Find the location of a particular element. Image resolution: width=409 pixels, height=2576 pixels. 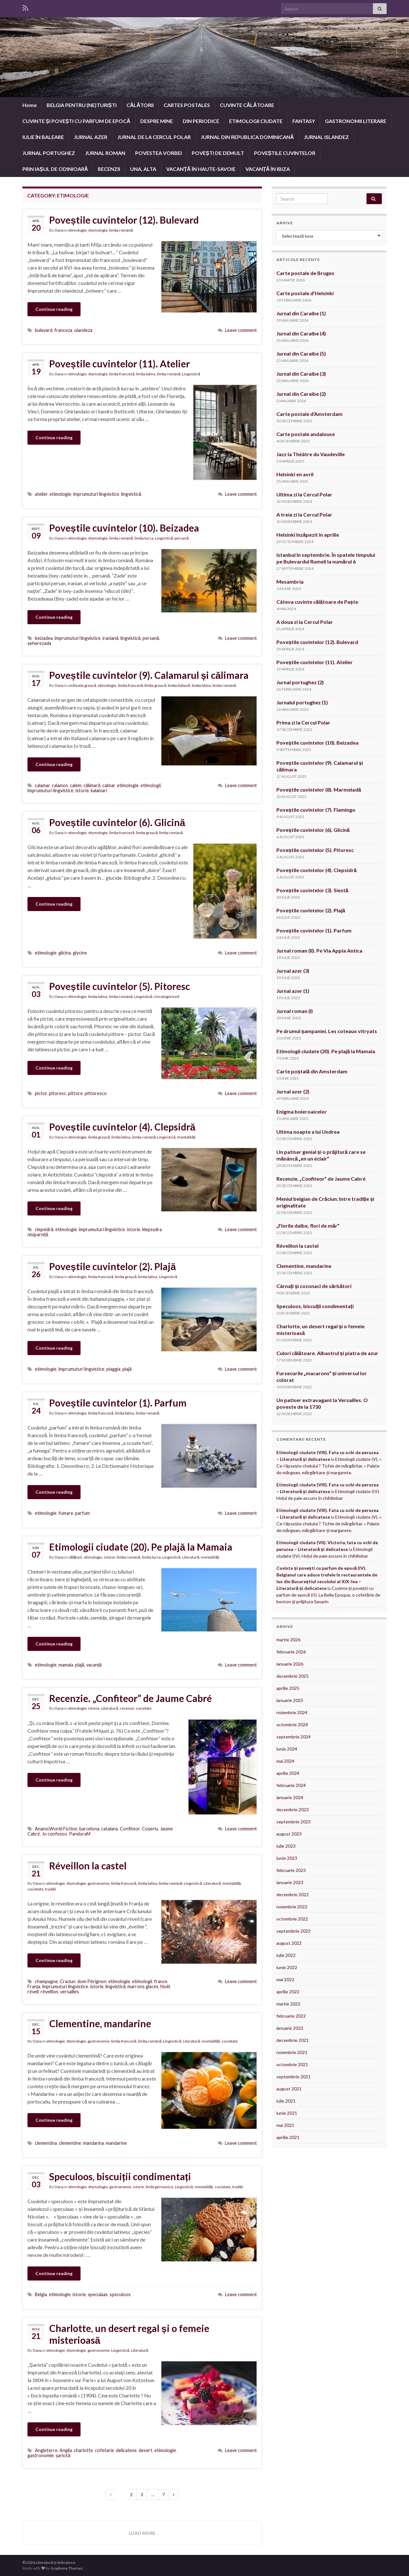

Poveștile cuvintelor (2). Plajă is located at coordinates (112, 1266).